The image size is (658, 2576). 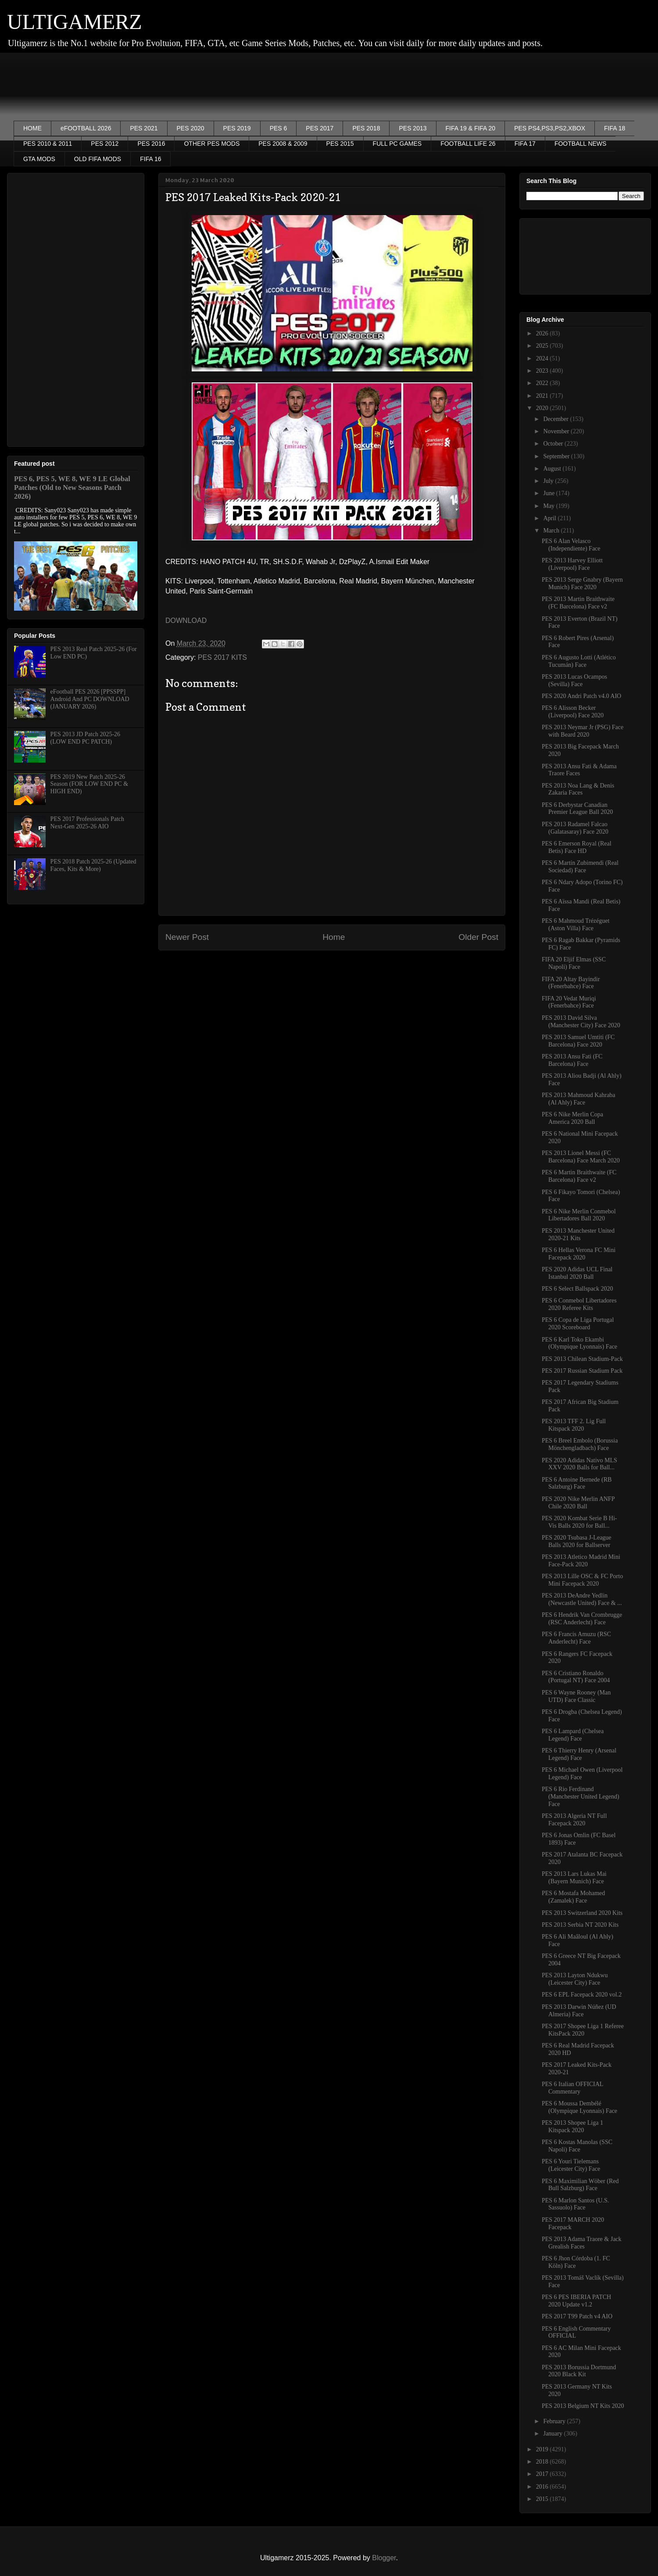 What do you see at coordinates (557, 431) in the screenshot?
I see `November` at bounding box center [557, 431].